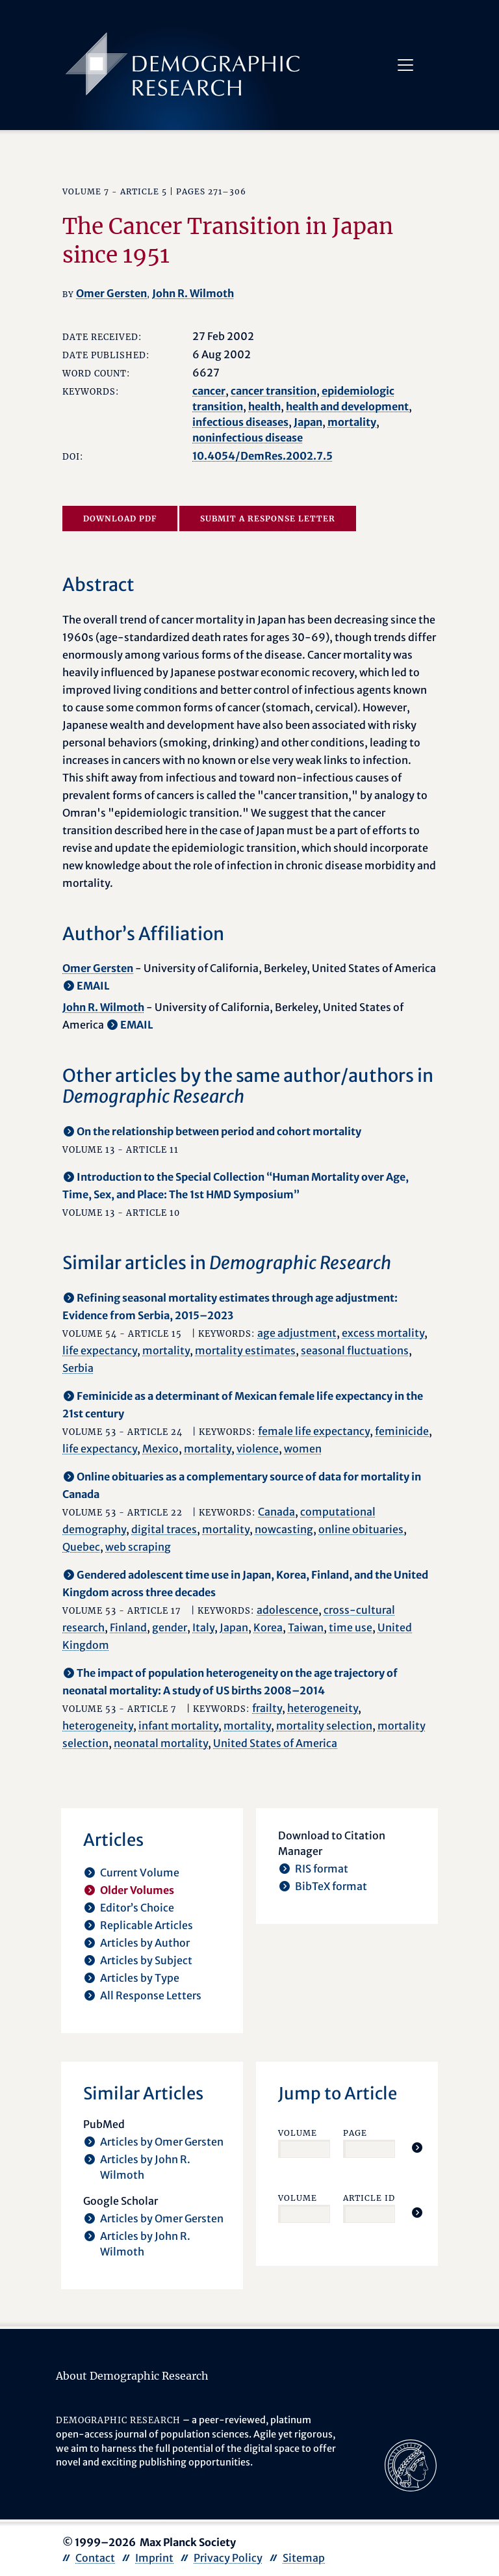 This screenshot has height=2576, width=499. What do you see at coordinates (411, 2464) in the screenshot?
I see `[opens in a new tab]` at bounding box center [411, 2464].